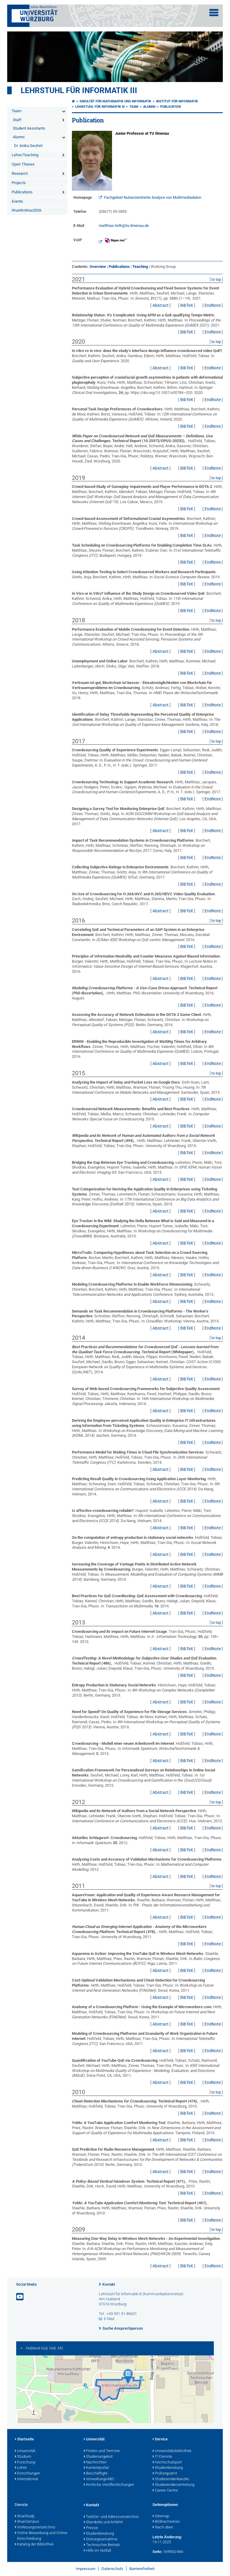 Image resolution: width=230 pixels, height=2576 pixels. I want to click on Barrierefreiheit, so click(142, 2568).